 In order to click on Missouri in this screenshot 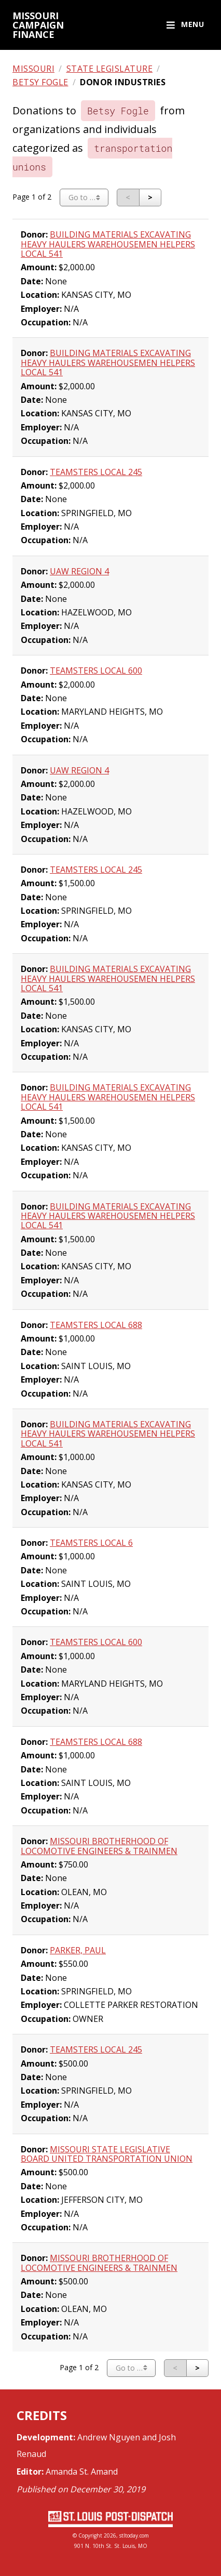, I will do `click(33, 68)`.